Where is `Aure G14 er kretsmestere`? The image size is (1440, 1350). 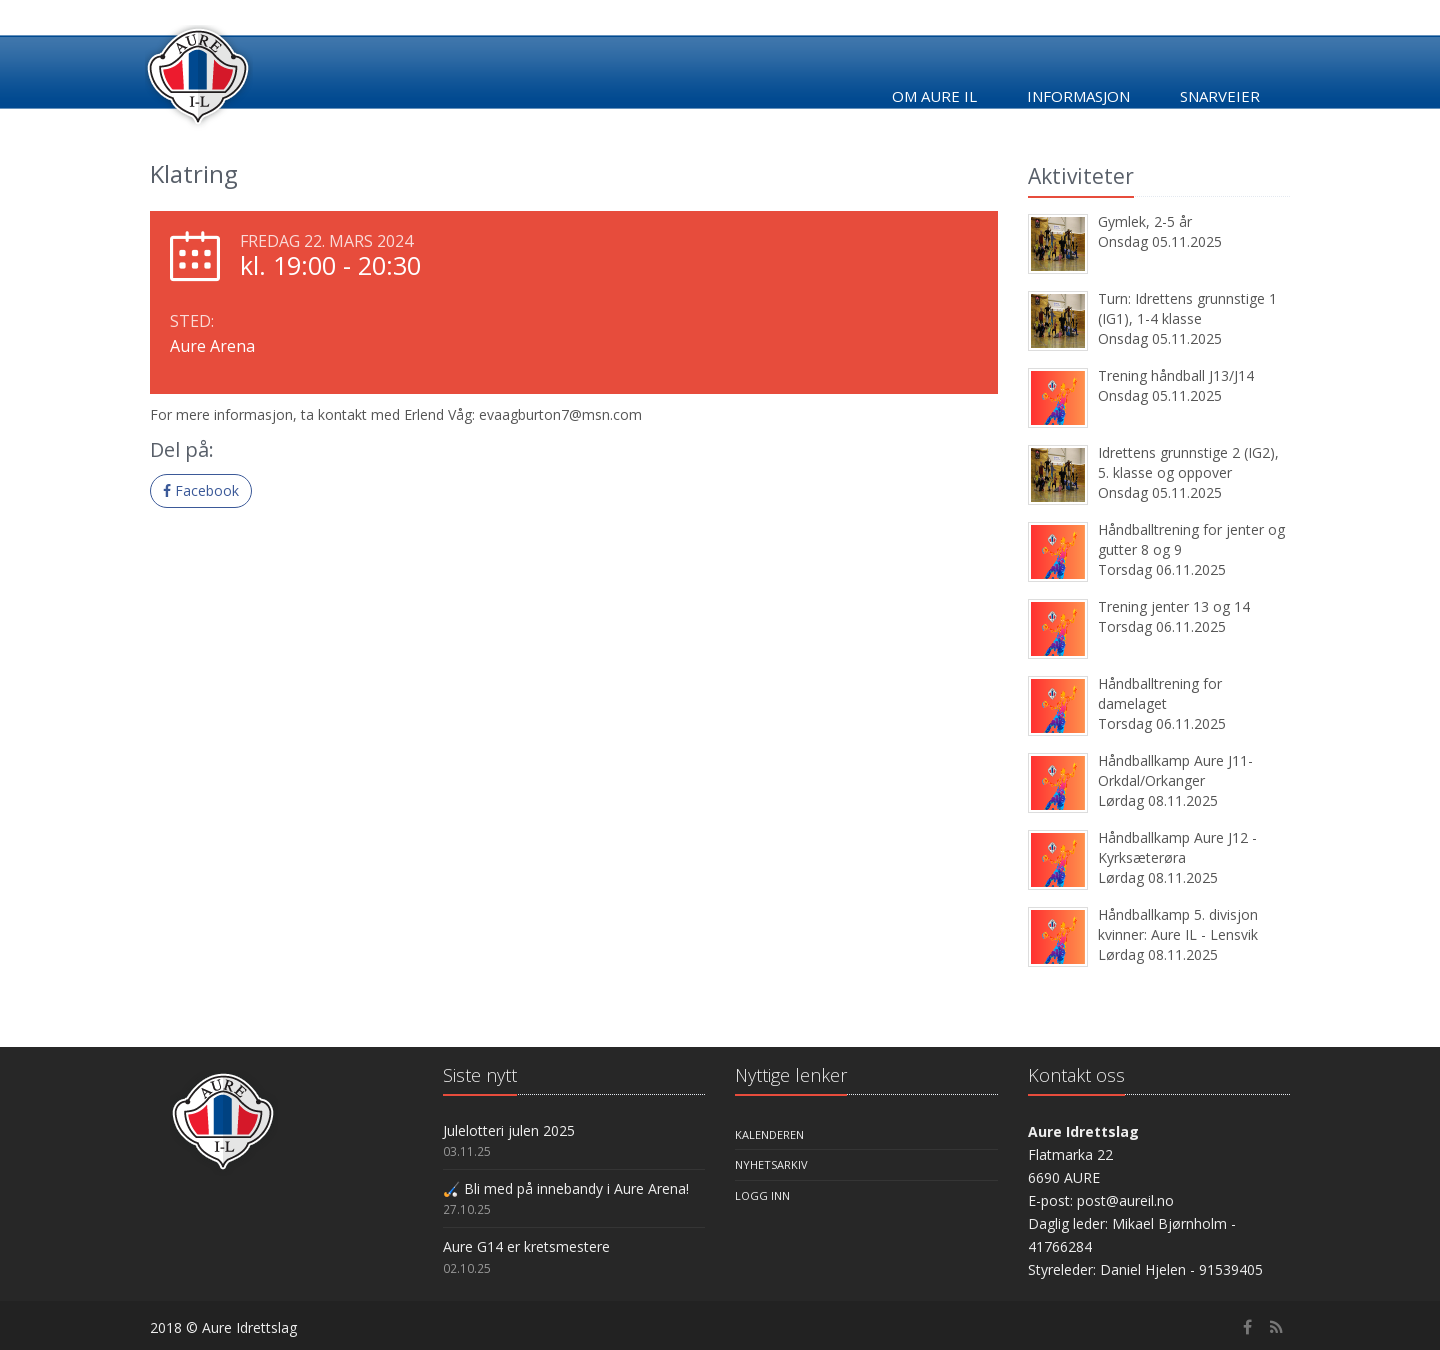 Aure G14 er kretsmestere is located at coordinates (526, 1246).